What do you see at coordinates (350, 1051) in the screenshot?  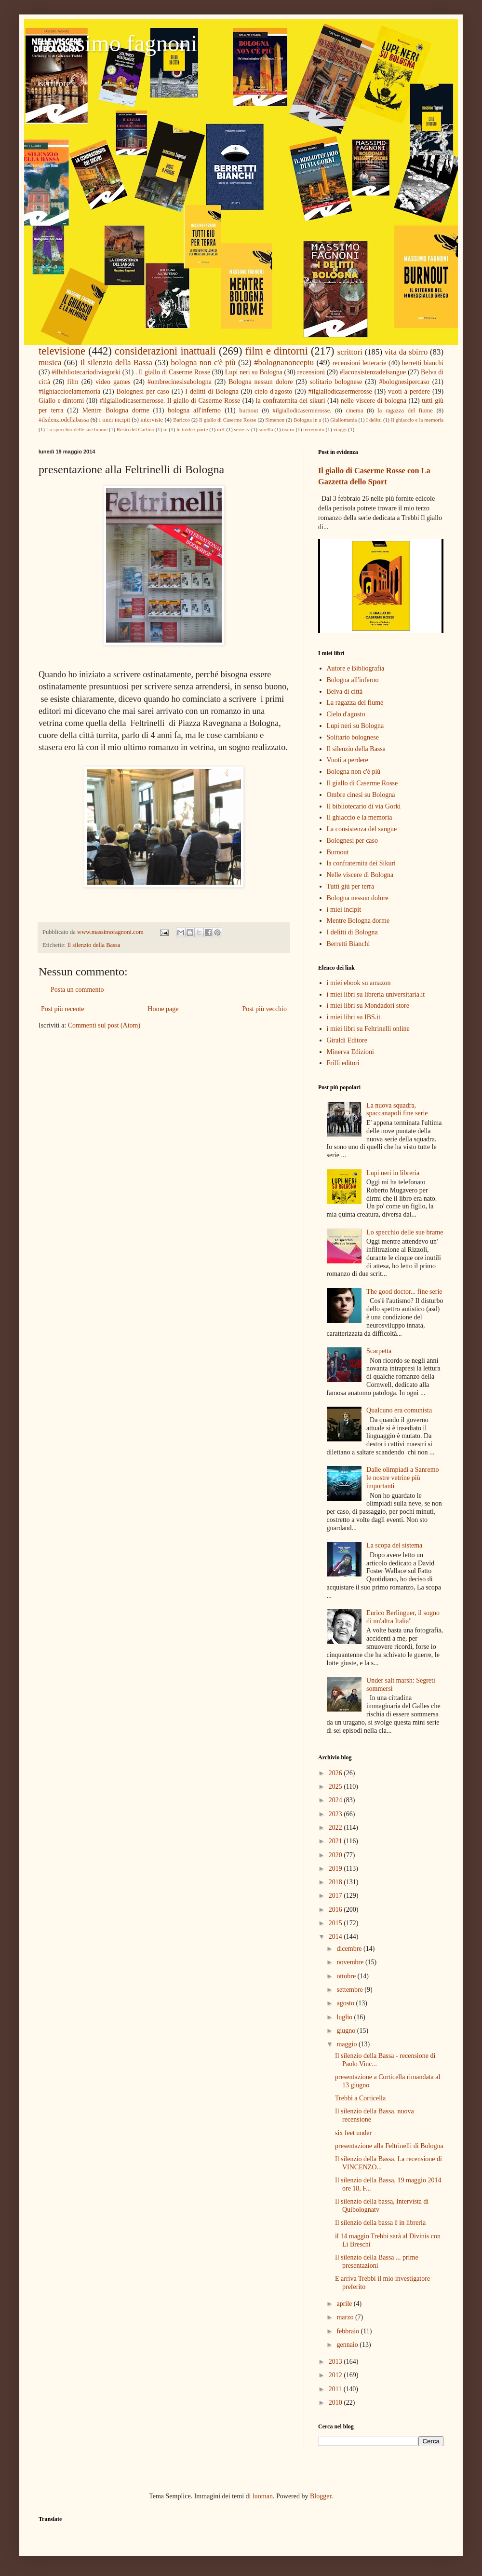 I see `Minerva Edizioni` at bounding box center [350, 1051].